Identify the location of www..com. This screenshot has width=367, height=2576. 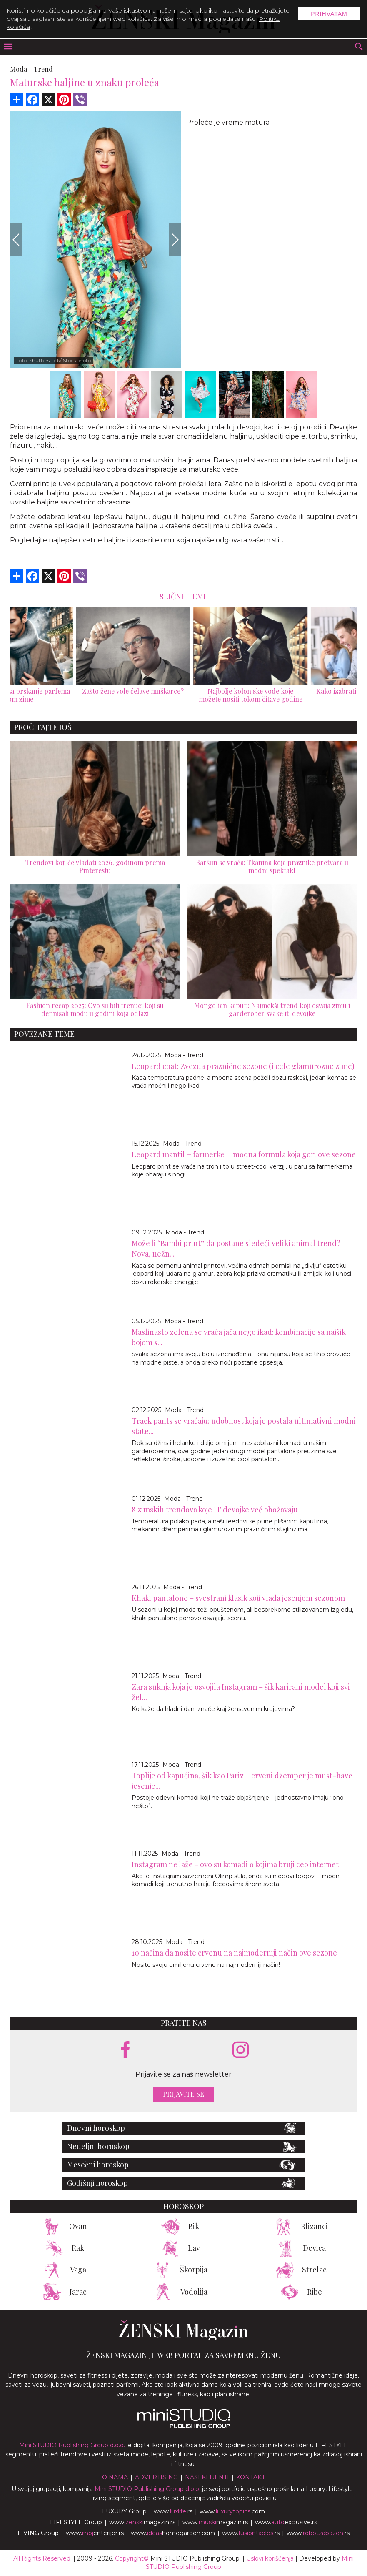
(232, 2511).